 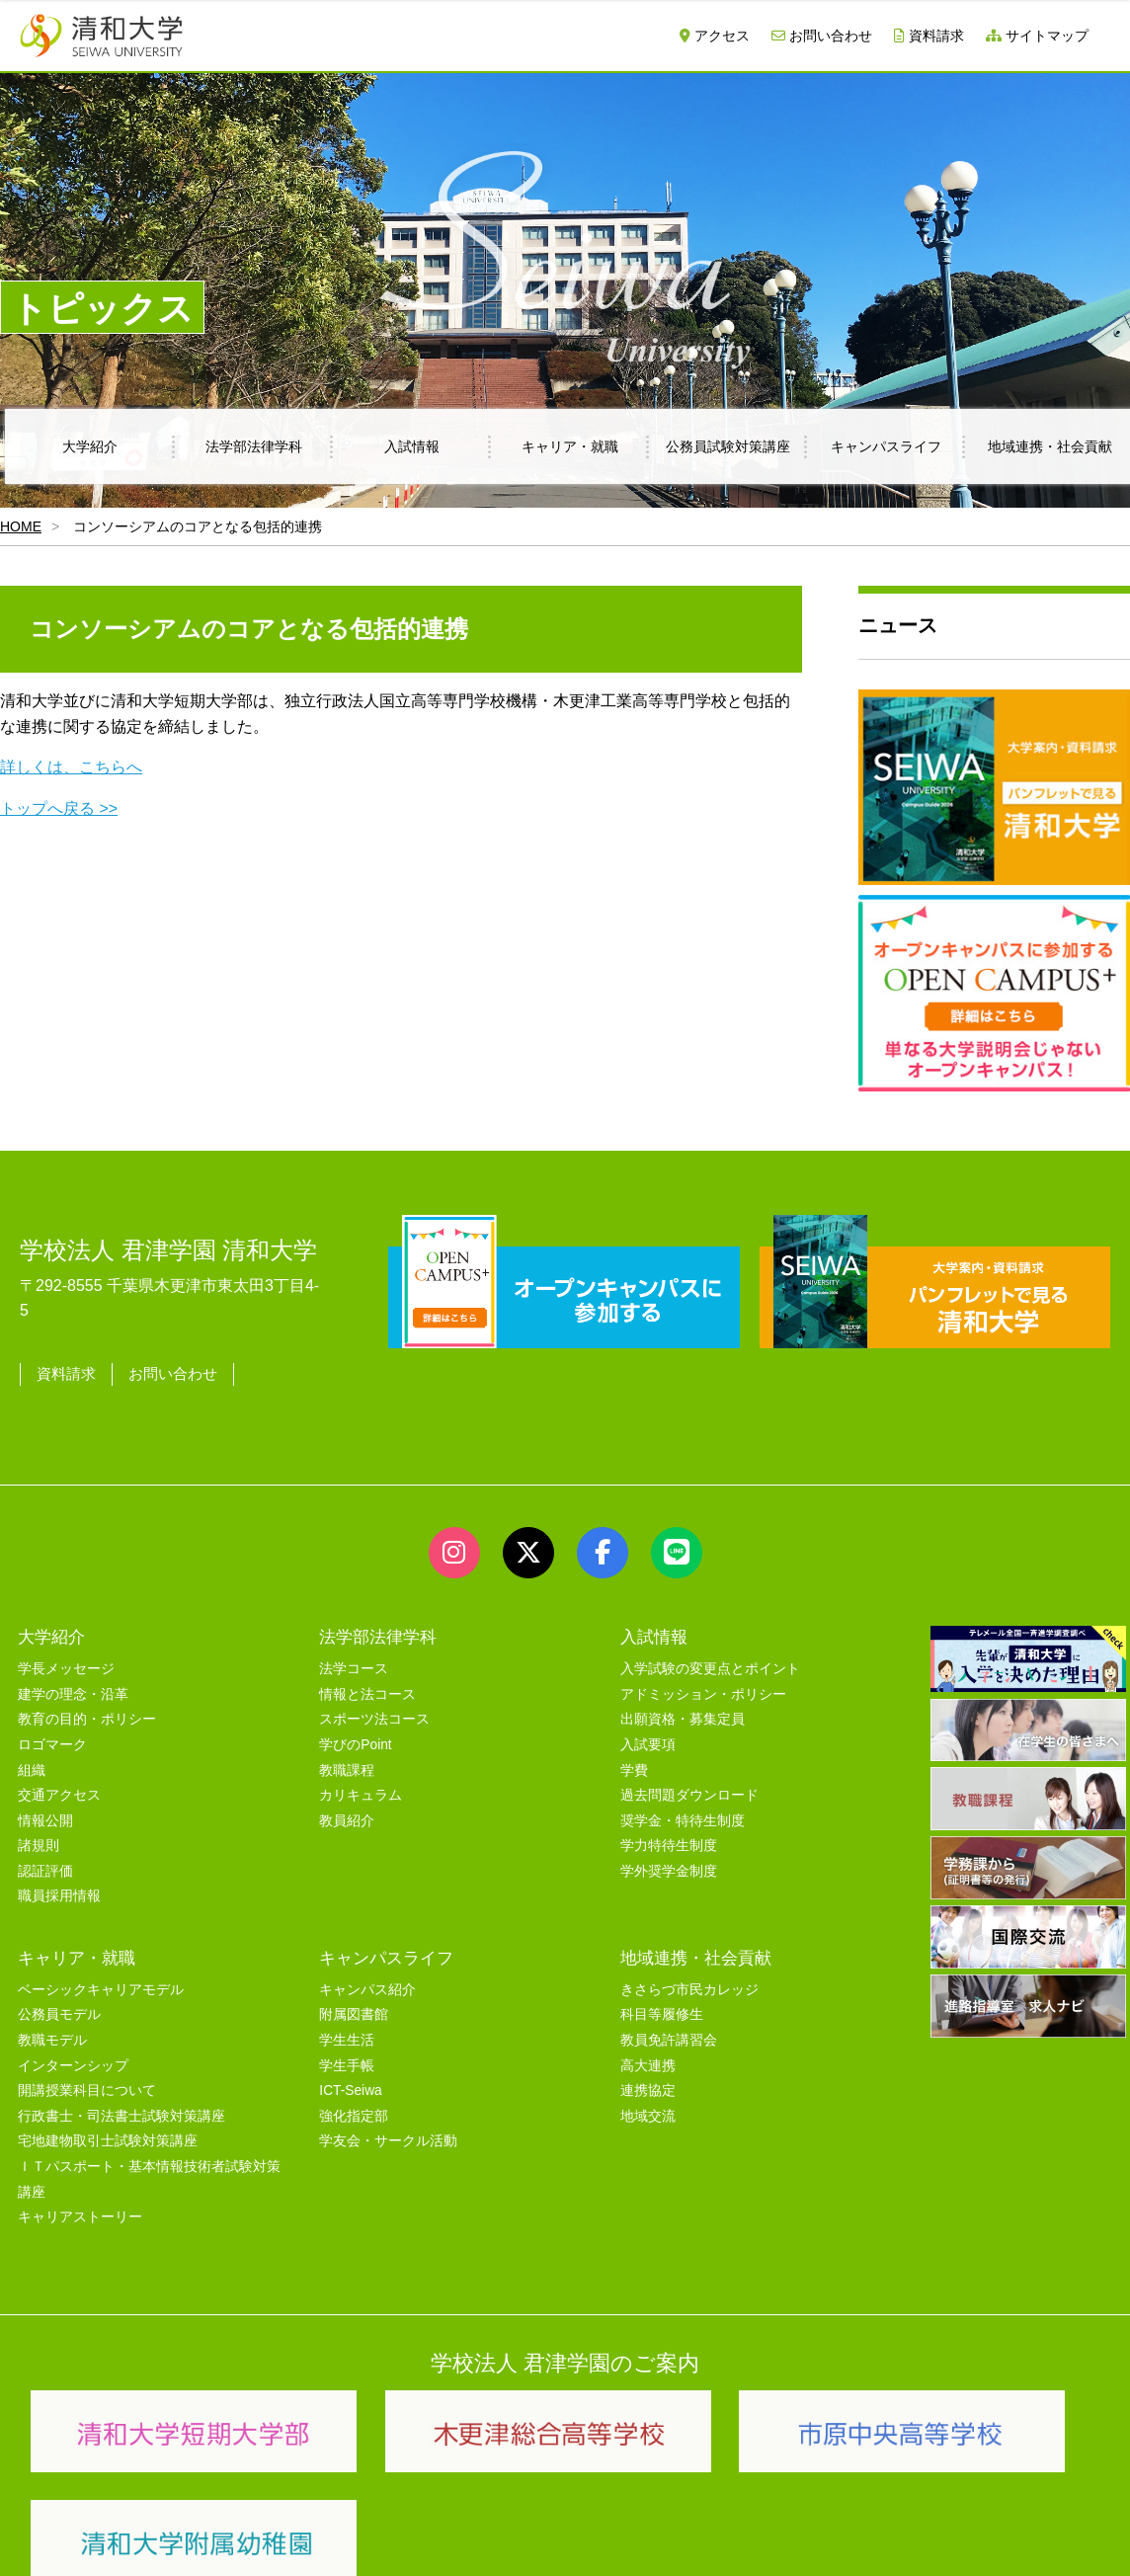 What do you see at coordinates (101, 1982) in the screenshot?
I see `ベーシックキャリアモデル` at bounding box center [101, 1982].